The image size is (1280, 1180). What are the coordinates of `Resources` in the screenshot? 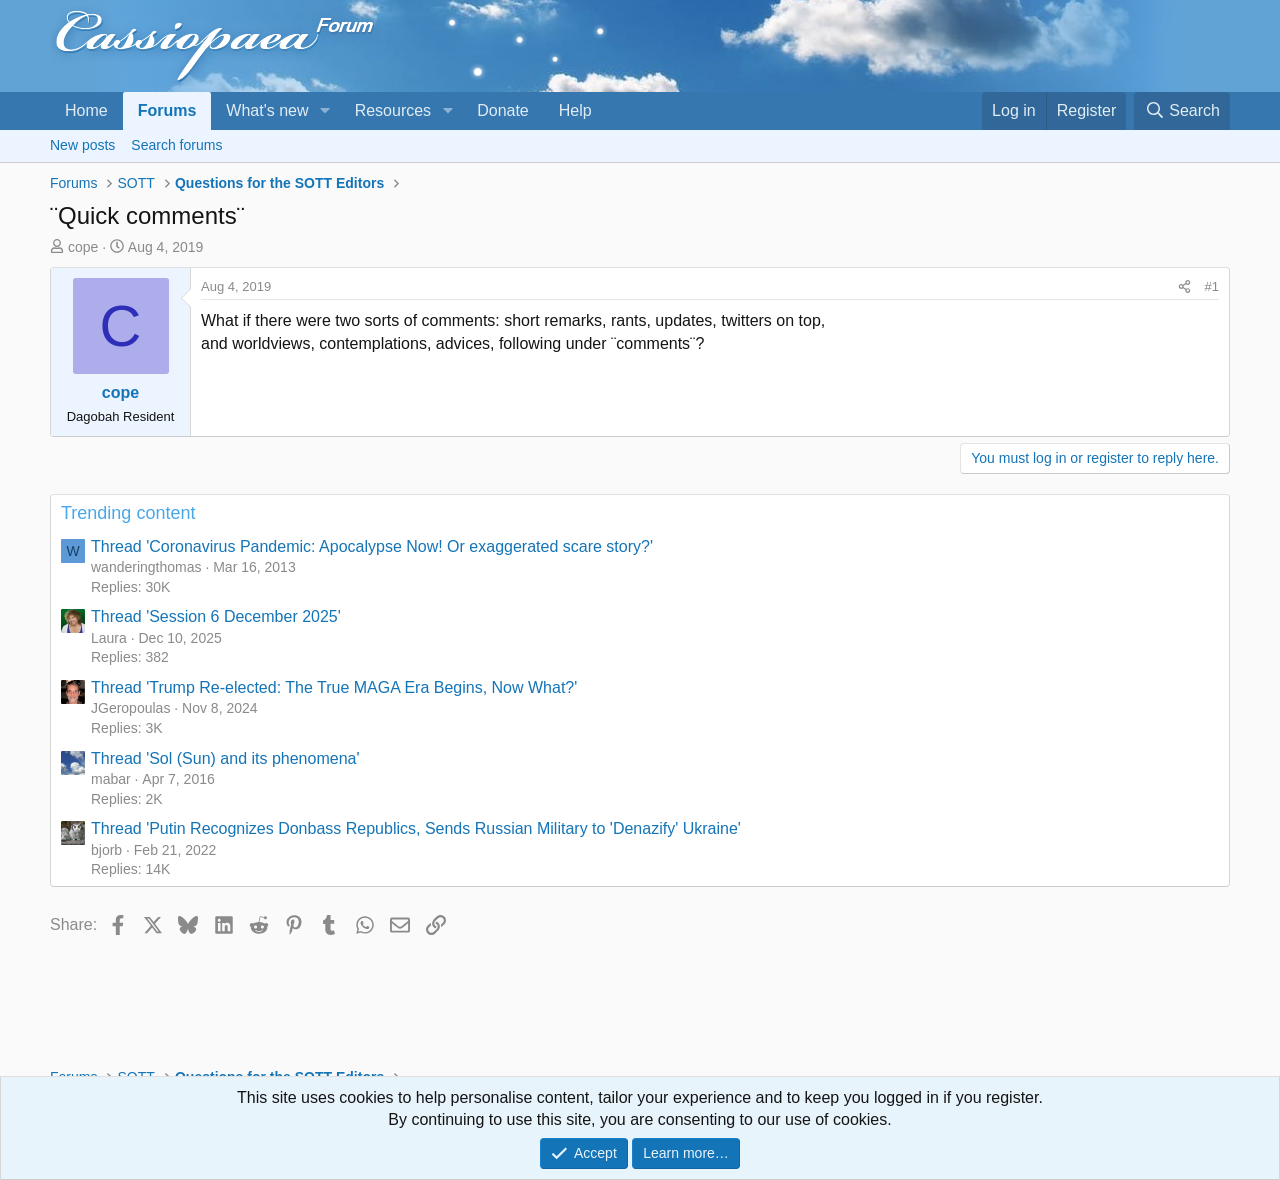 It's located at (393, 110).